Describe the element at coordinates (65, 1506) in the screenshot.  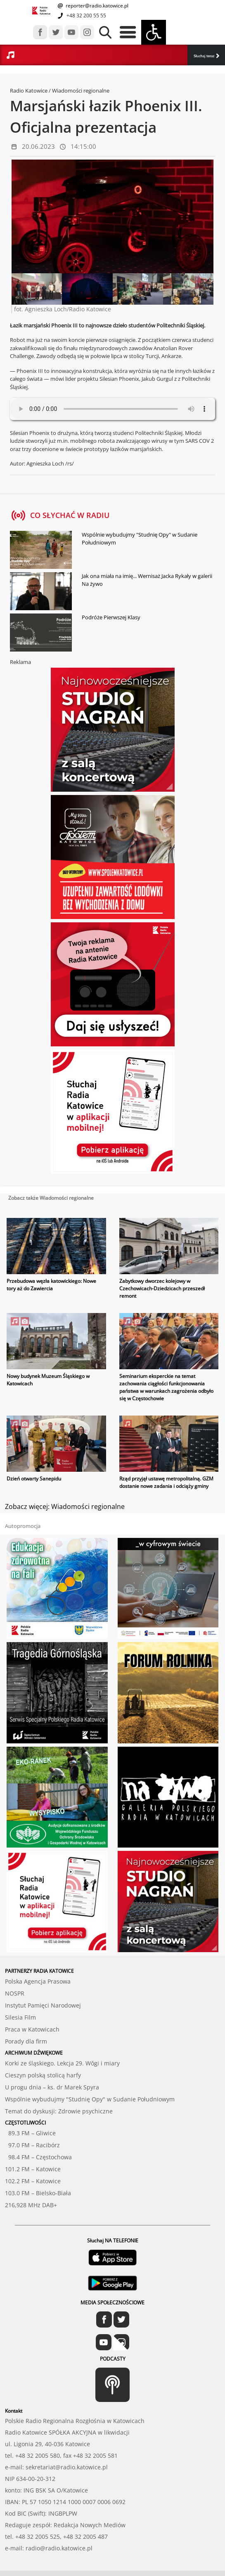
I see `Zobacz więcej: Wiadomości regionalne` at that location.